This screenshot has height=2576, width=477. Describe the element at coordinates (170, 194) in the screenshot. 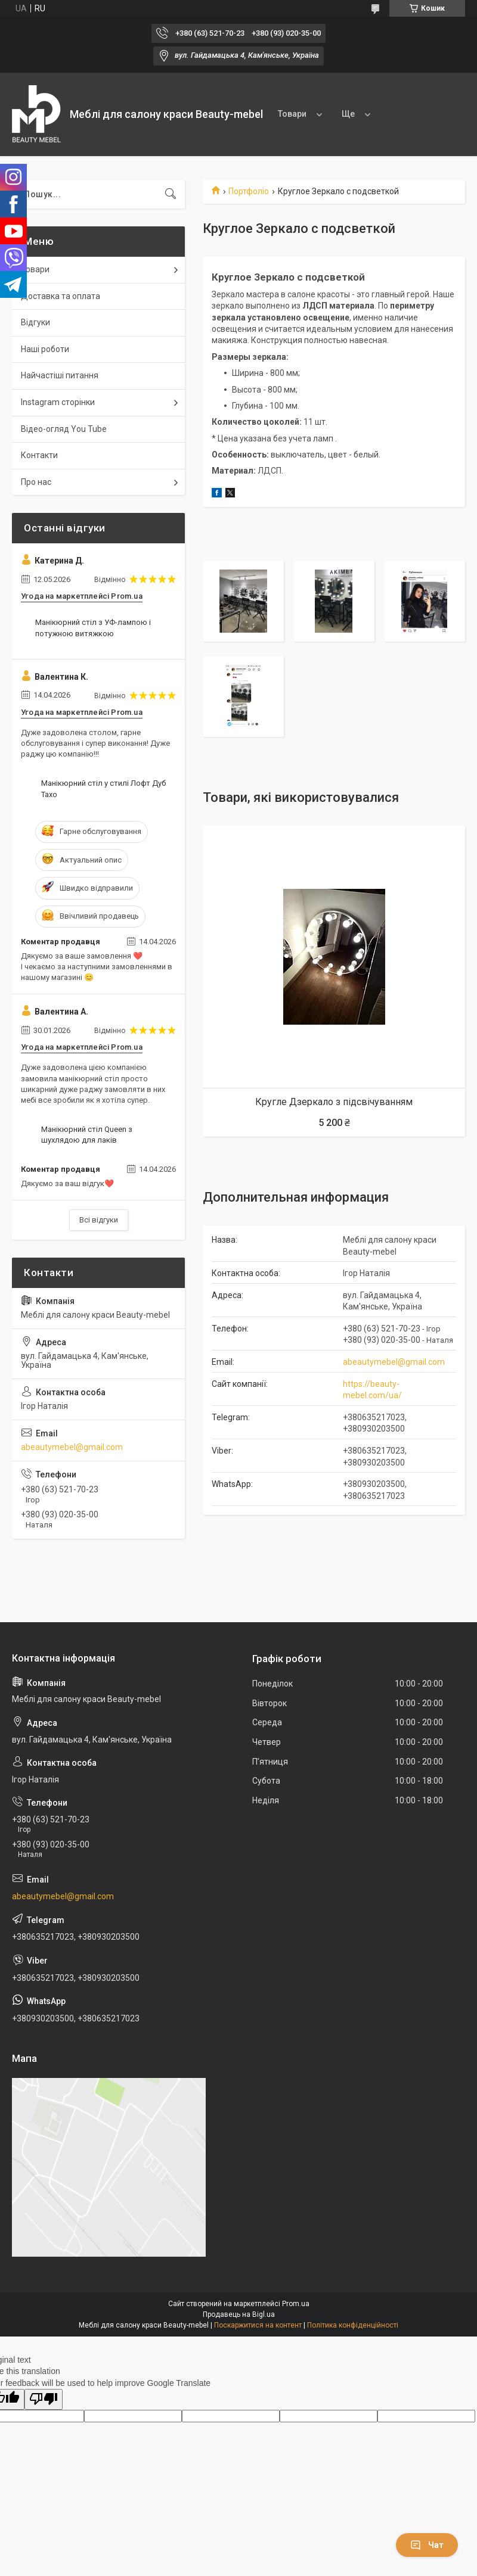

I see `[Шукати]` at that location.